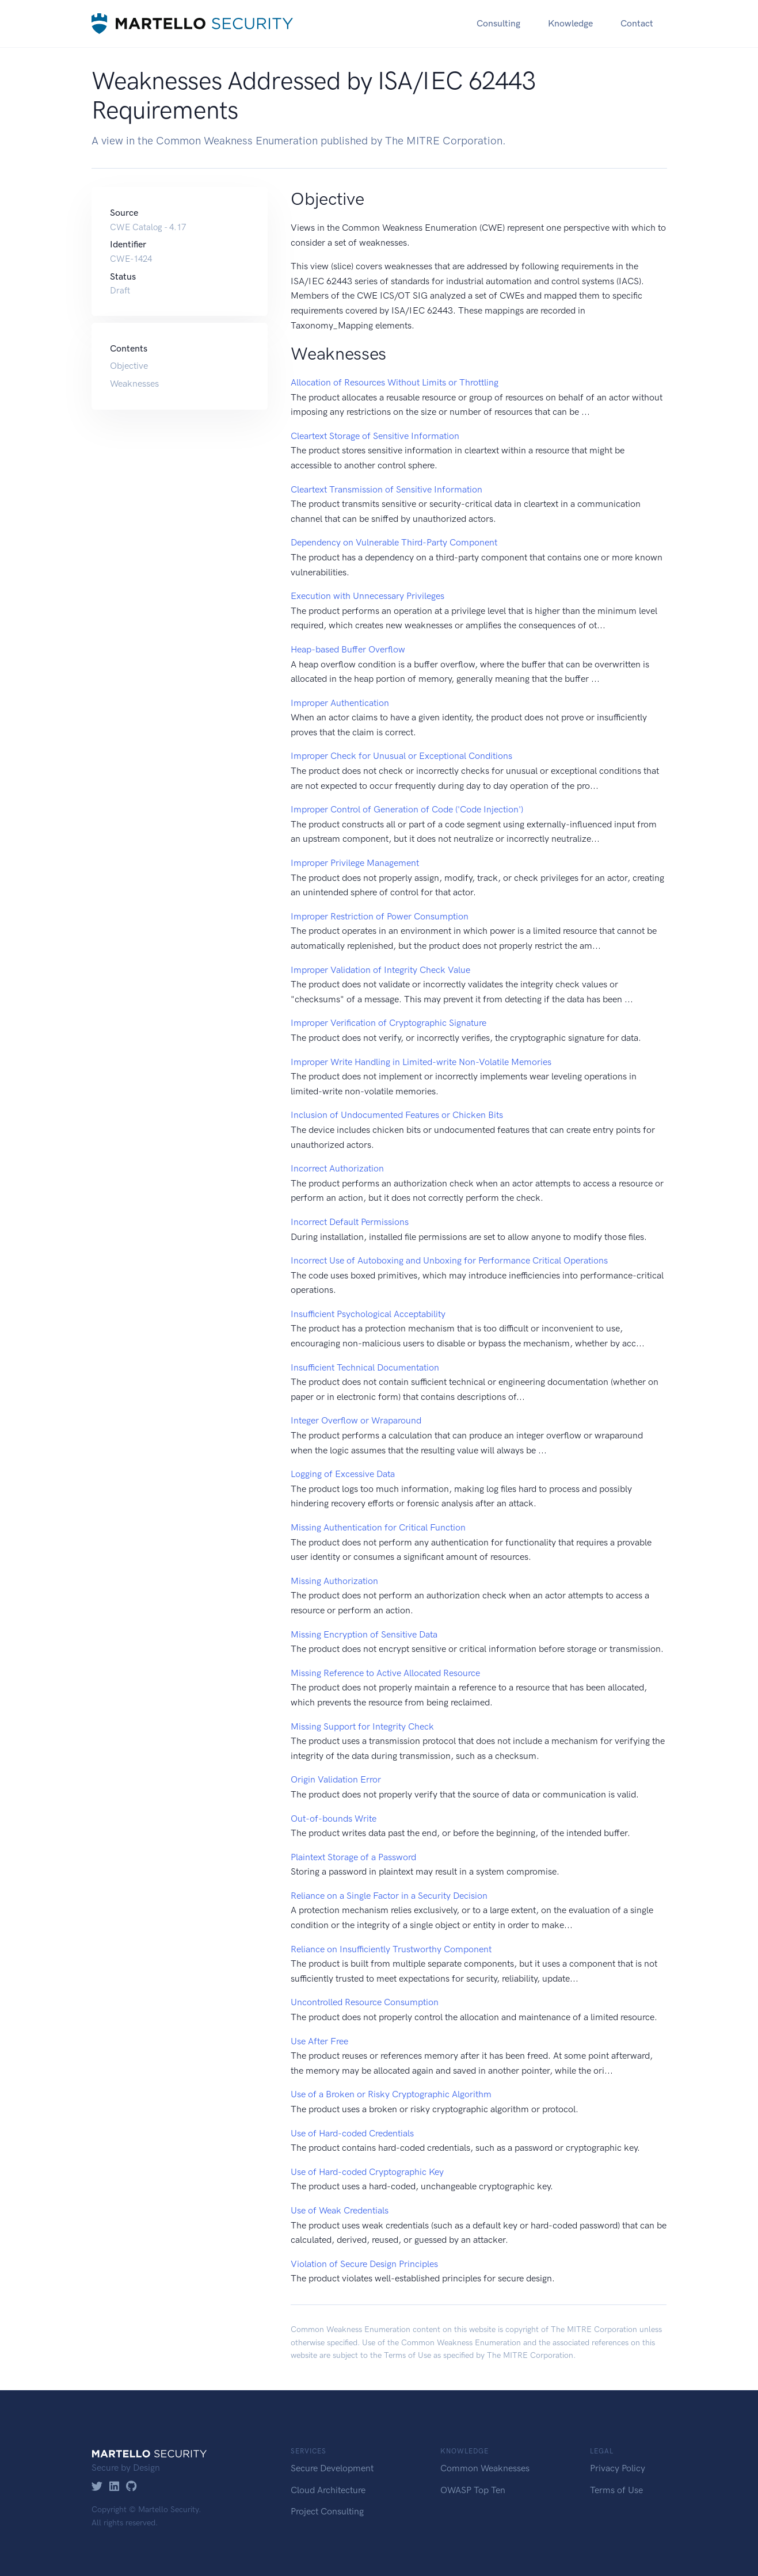 The image size is (758, 2576). Describe the element at coordinates (498, 23) in the screenshot. I see `Consulting` at that location.